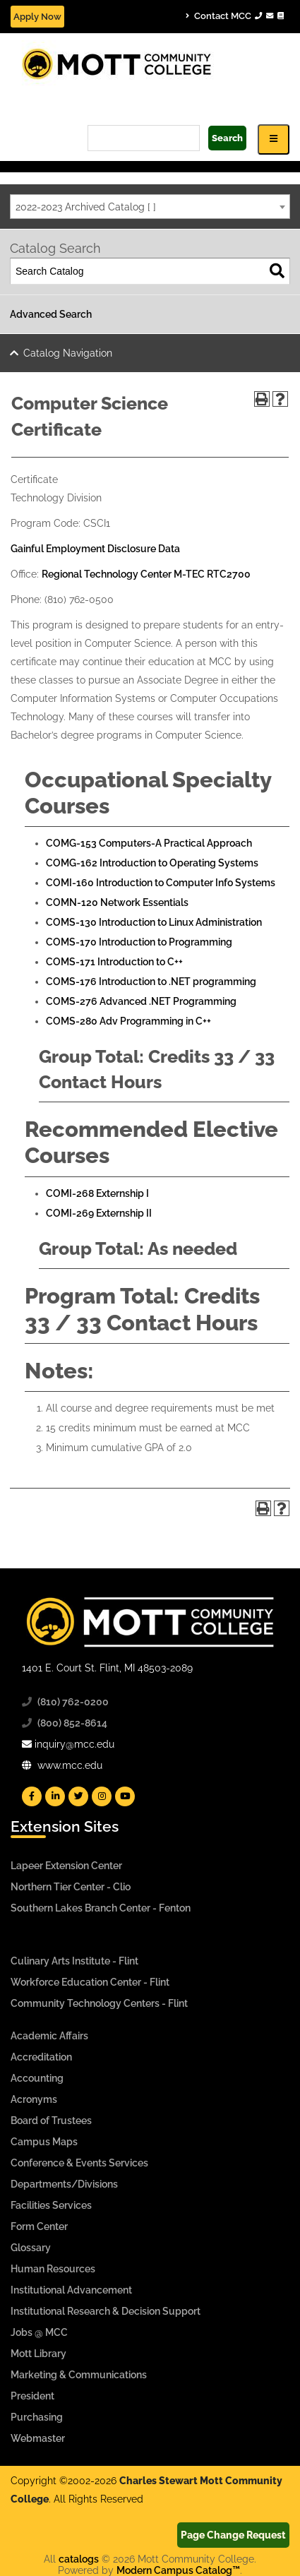  Describe the element at coordinates (149, 843) in the screenshot. I see `COMG-153 Computers-A Practical Approach` at that location.